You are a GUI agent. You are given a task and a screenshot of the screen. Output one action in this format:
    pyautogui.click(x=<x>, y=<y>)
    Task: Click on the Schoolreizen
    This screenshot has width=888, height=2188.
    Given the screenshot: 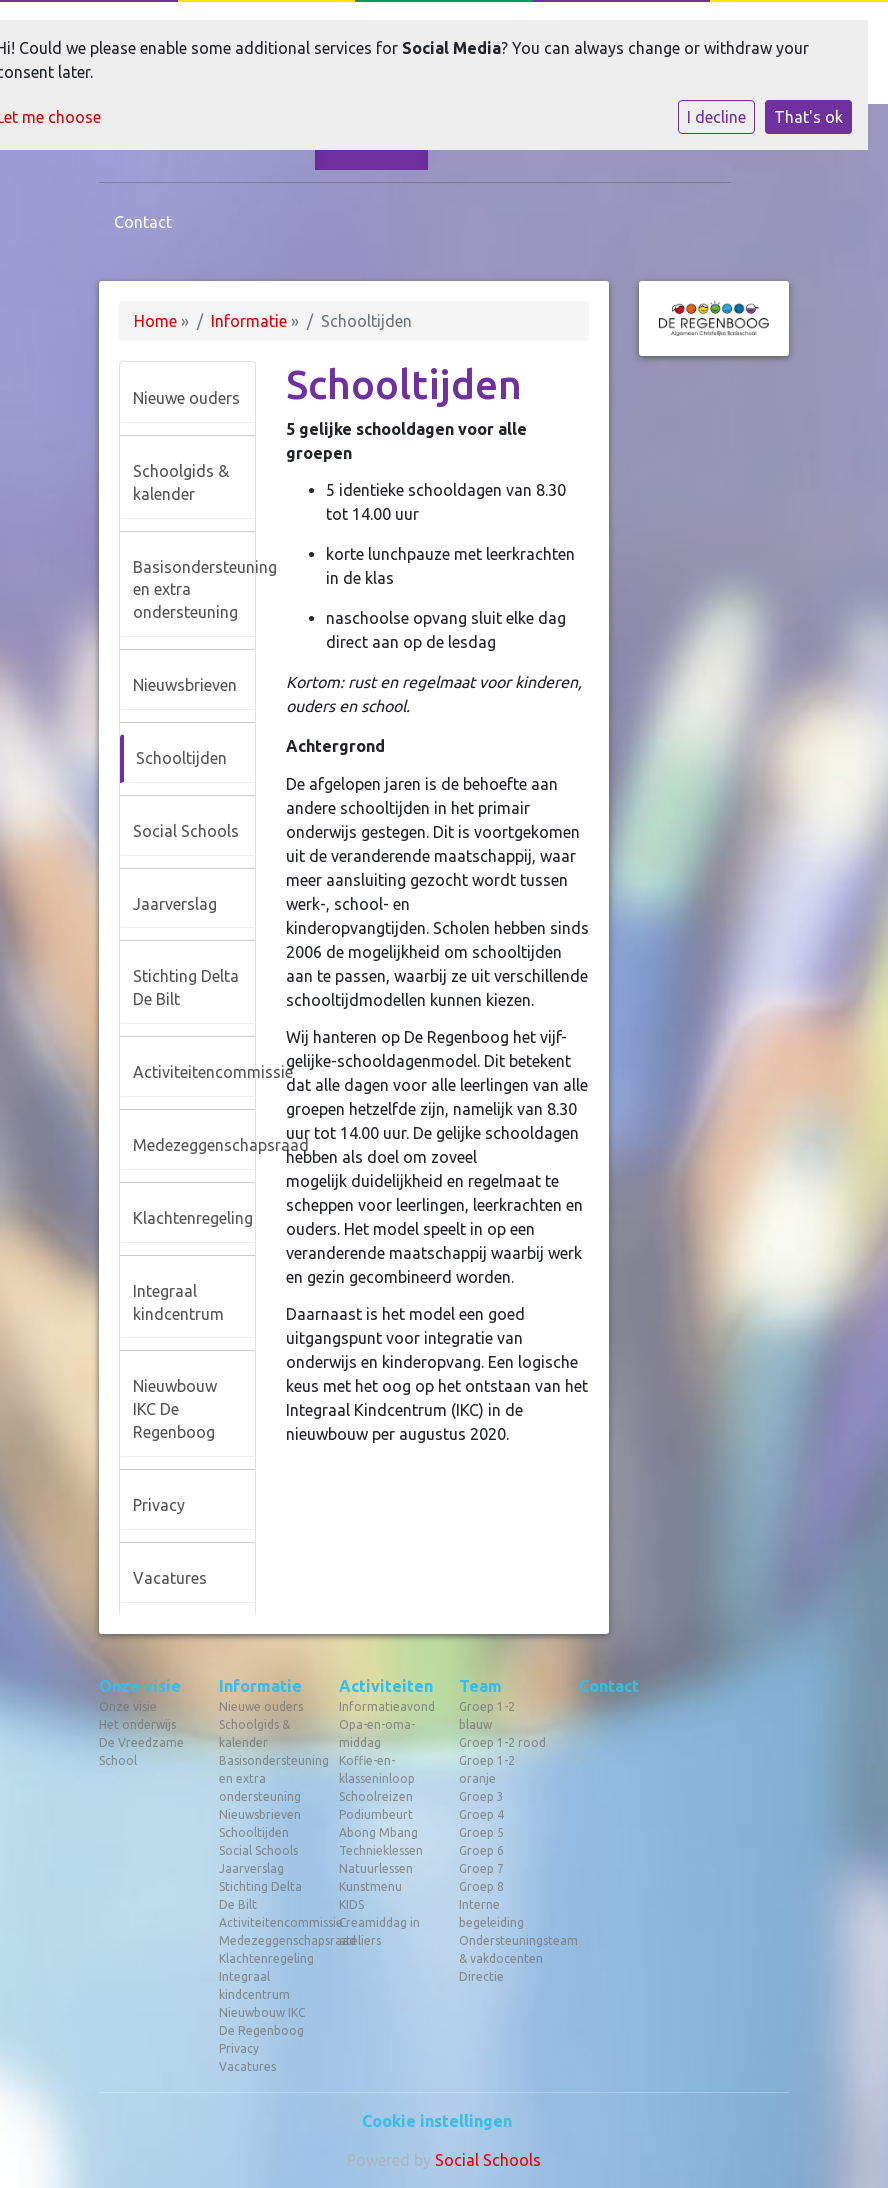 What is the action you would take?
    pyautogui.click(x=376, y=1796)
    